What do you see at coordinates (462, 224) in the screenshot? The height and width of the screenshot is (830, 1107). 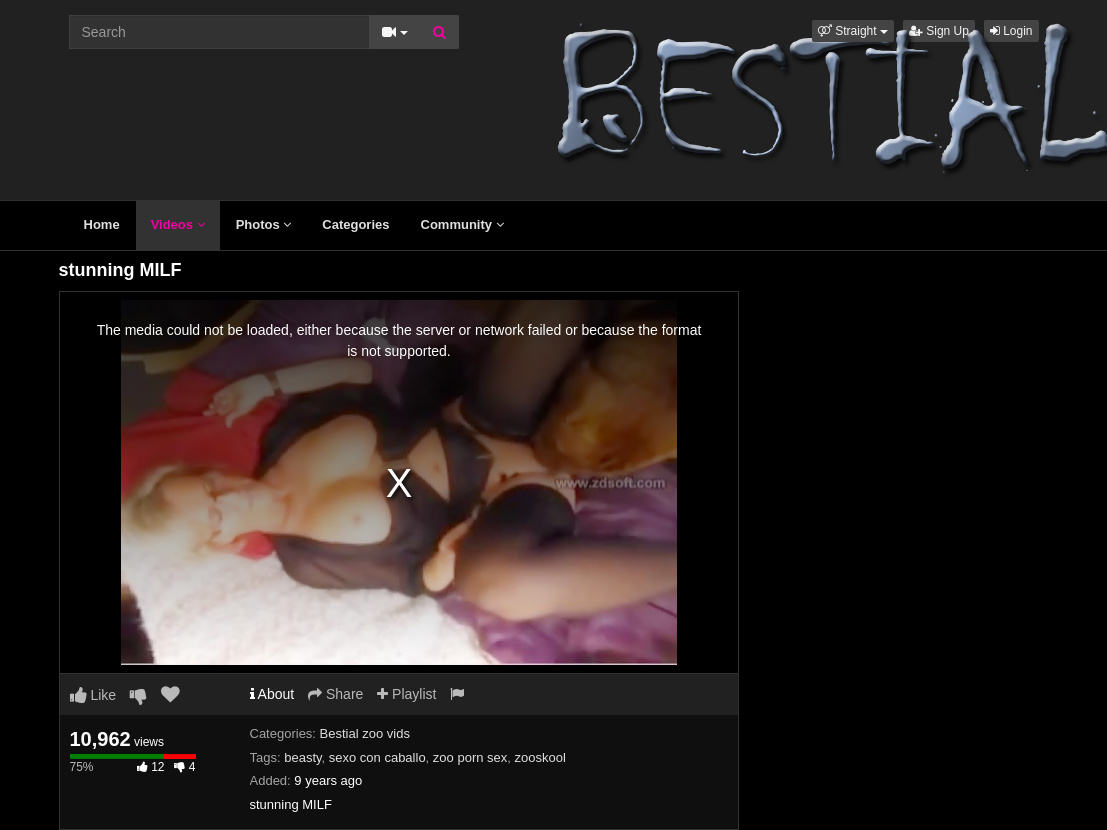 I see `Community` at bounding box center [462, 224].